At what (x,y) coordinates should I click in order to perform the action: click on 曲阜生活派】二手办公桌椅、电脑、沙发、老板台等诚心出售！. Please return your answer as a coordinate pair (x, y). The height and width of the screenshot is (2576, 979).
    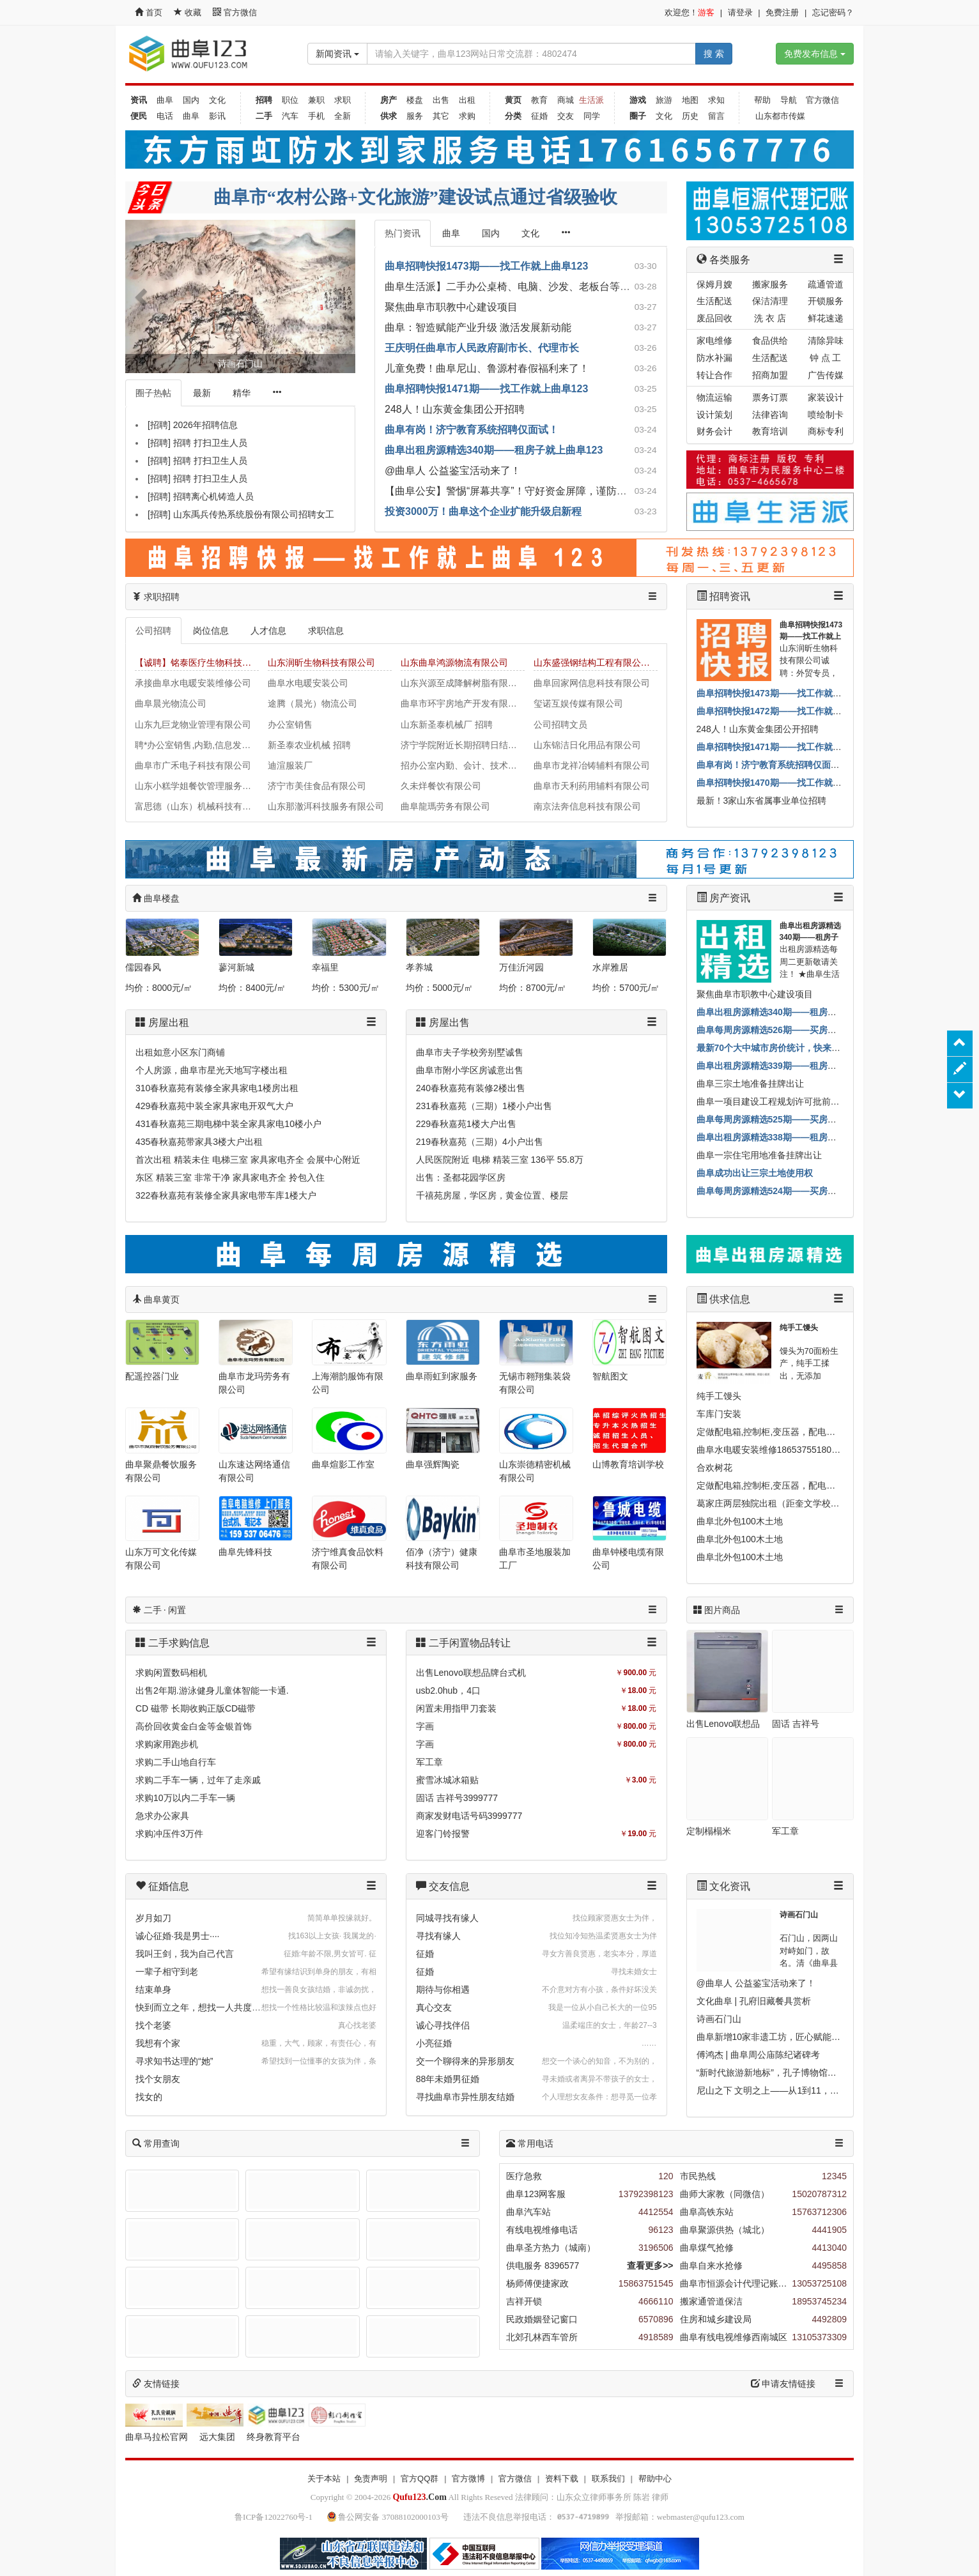
    Looking at the image, I should click on (528, 286).